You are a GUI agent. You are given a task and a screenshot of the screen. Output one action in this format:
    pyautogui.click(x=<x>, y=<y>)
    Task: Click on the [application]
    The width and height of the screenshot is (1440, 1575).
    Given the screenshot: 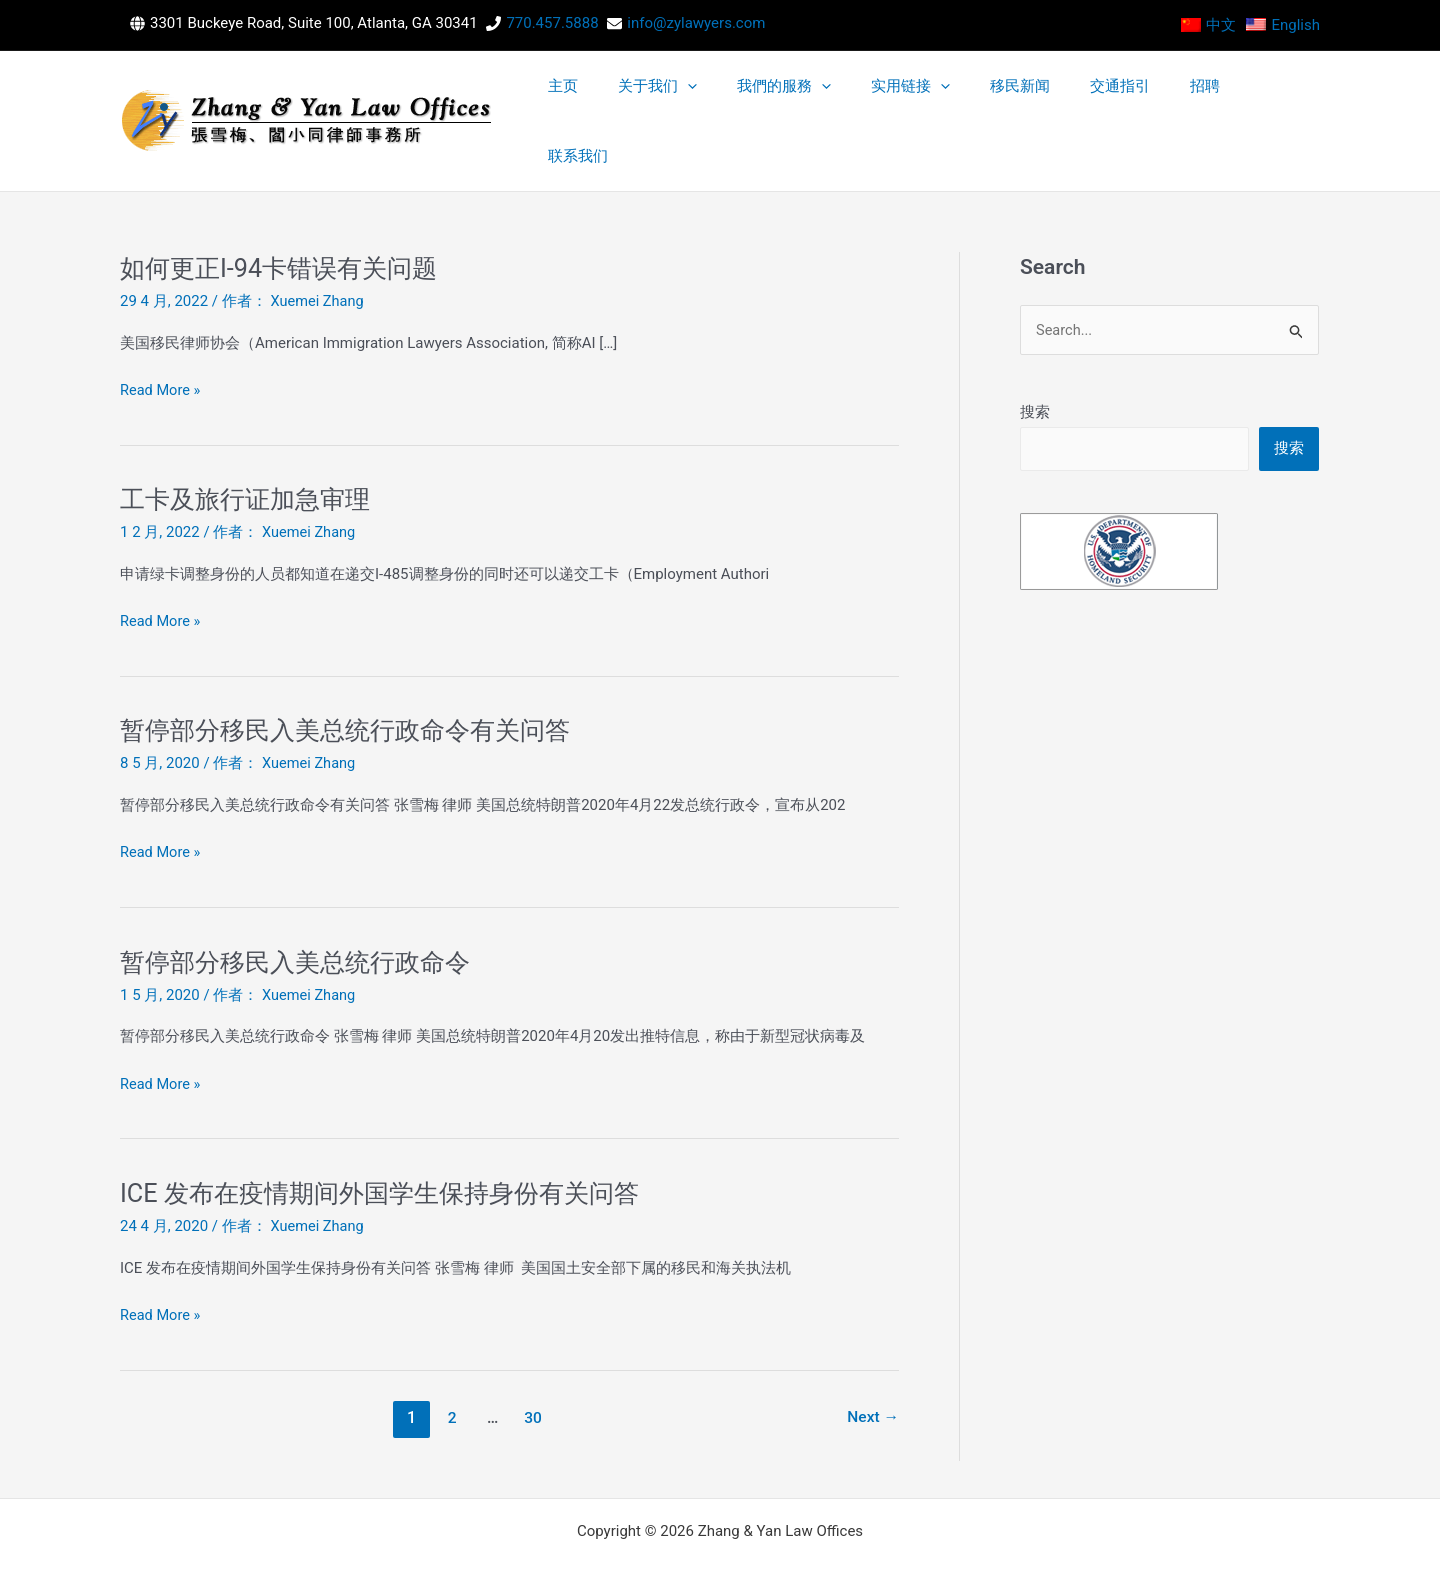 What is the action you would take?
    pyautogui.click(x=849, y=99)
    